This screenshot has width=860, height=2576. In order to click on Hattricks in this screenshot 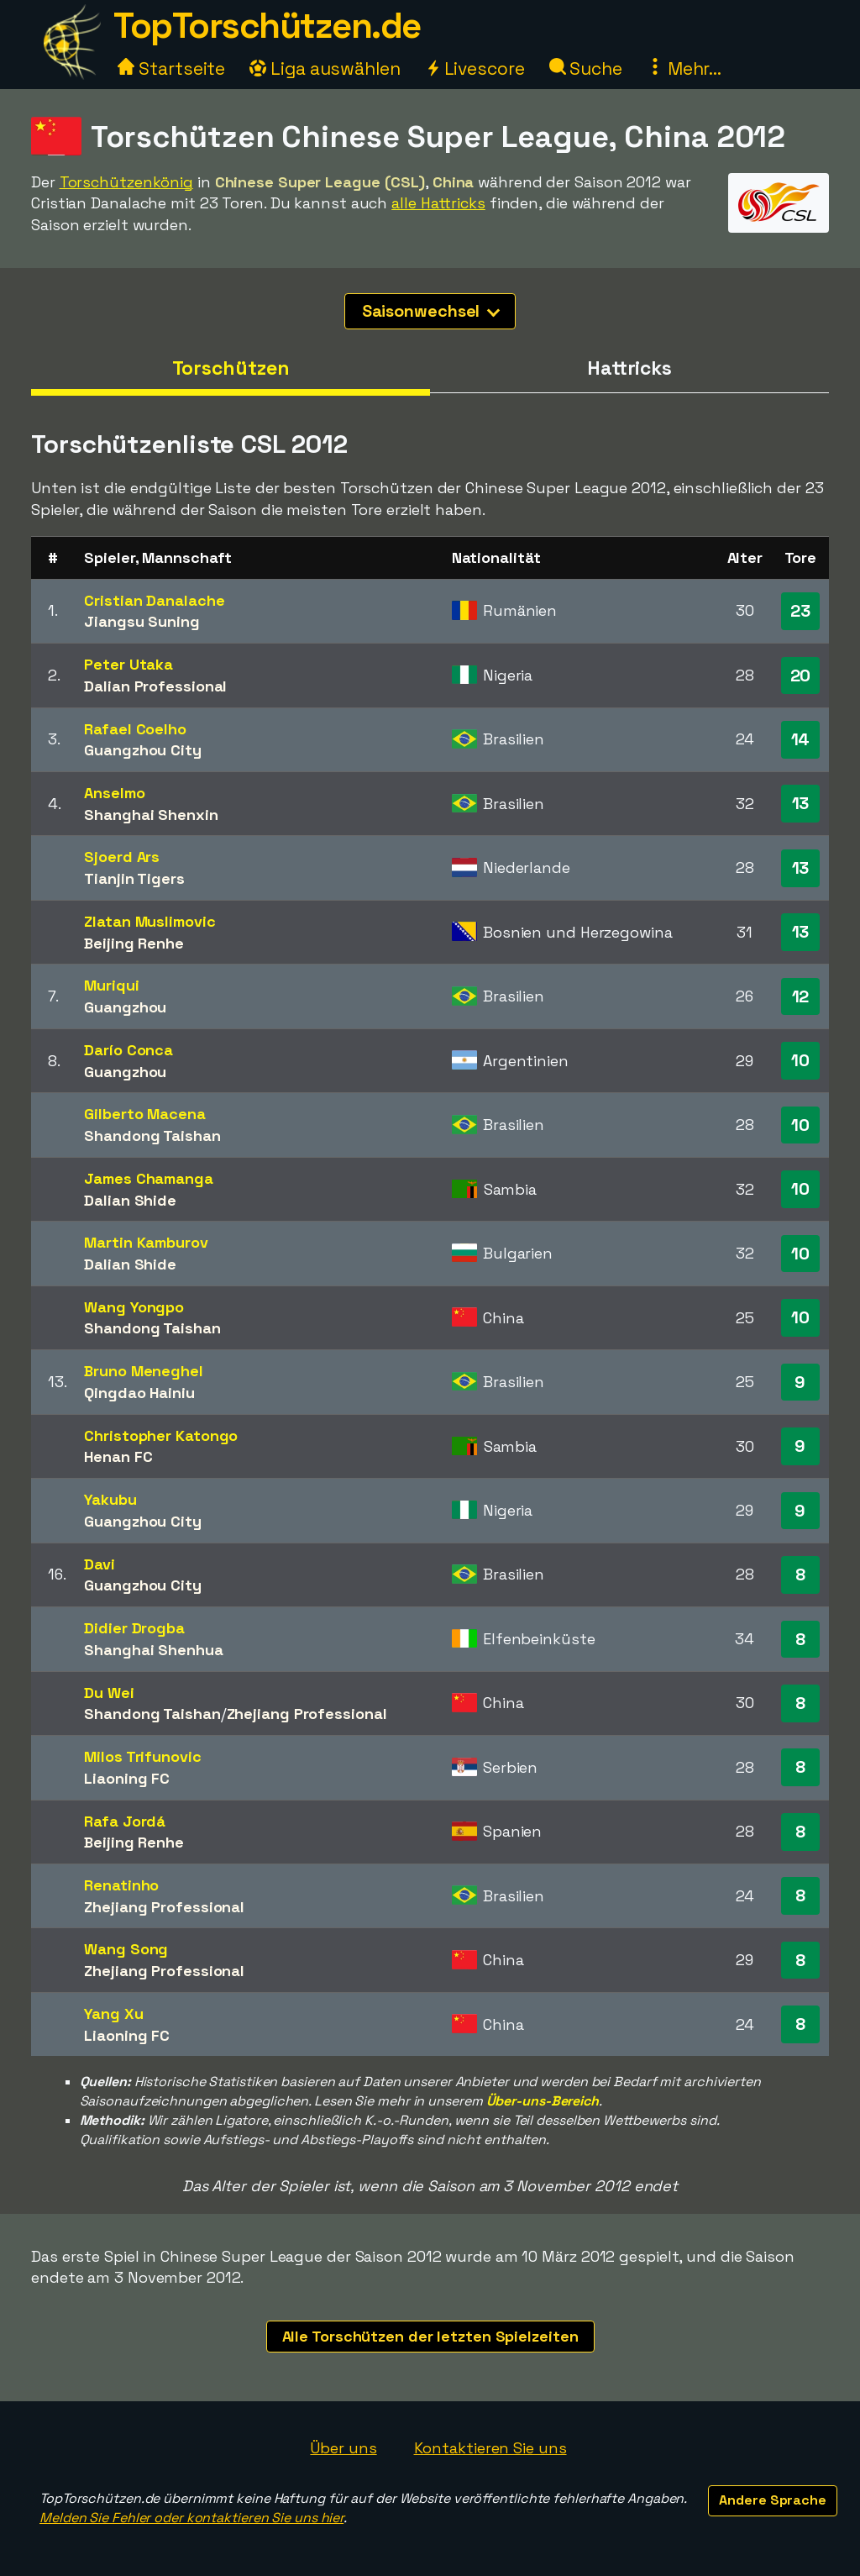, I will do `click(629, 368)`.